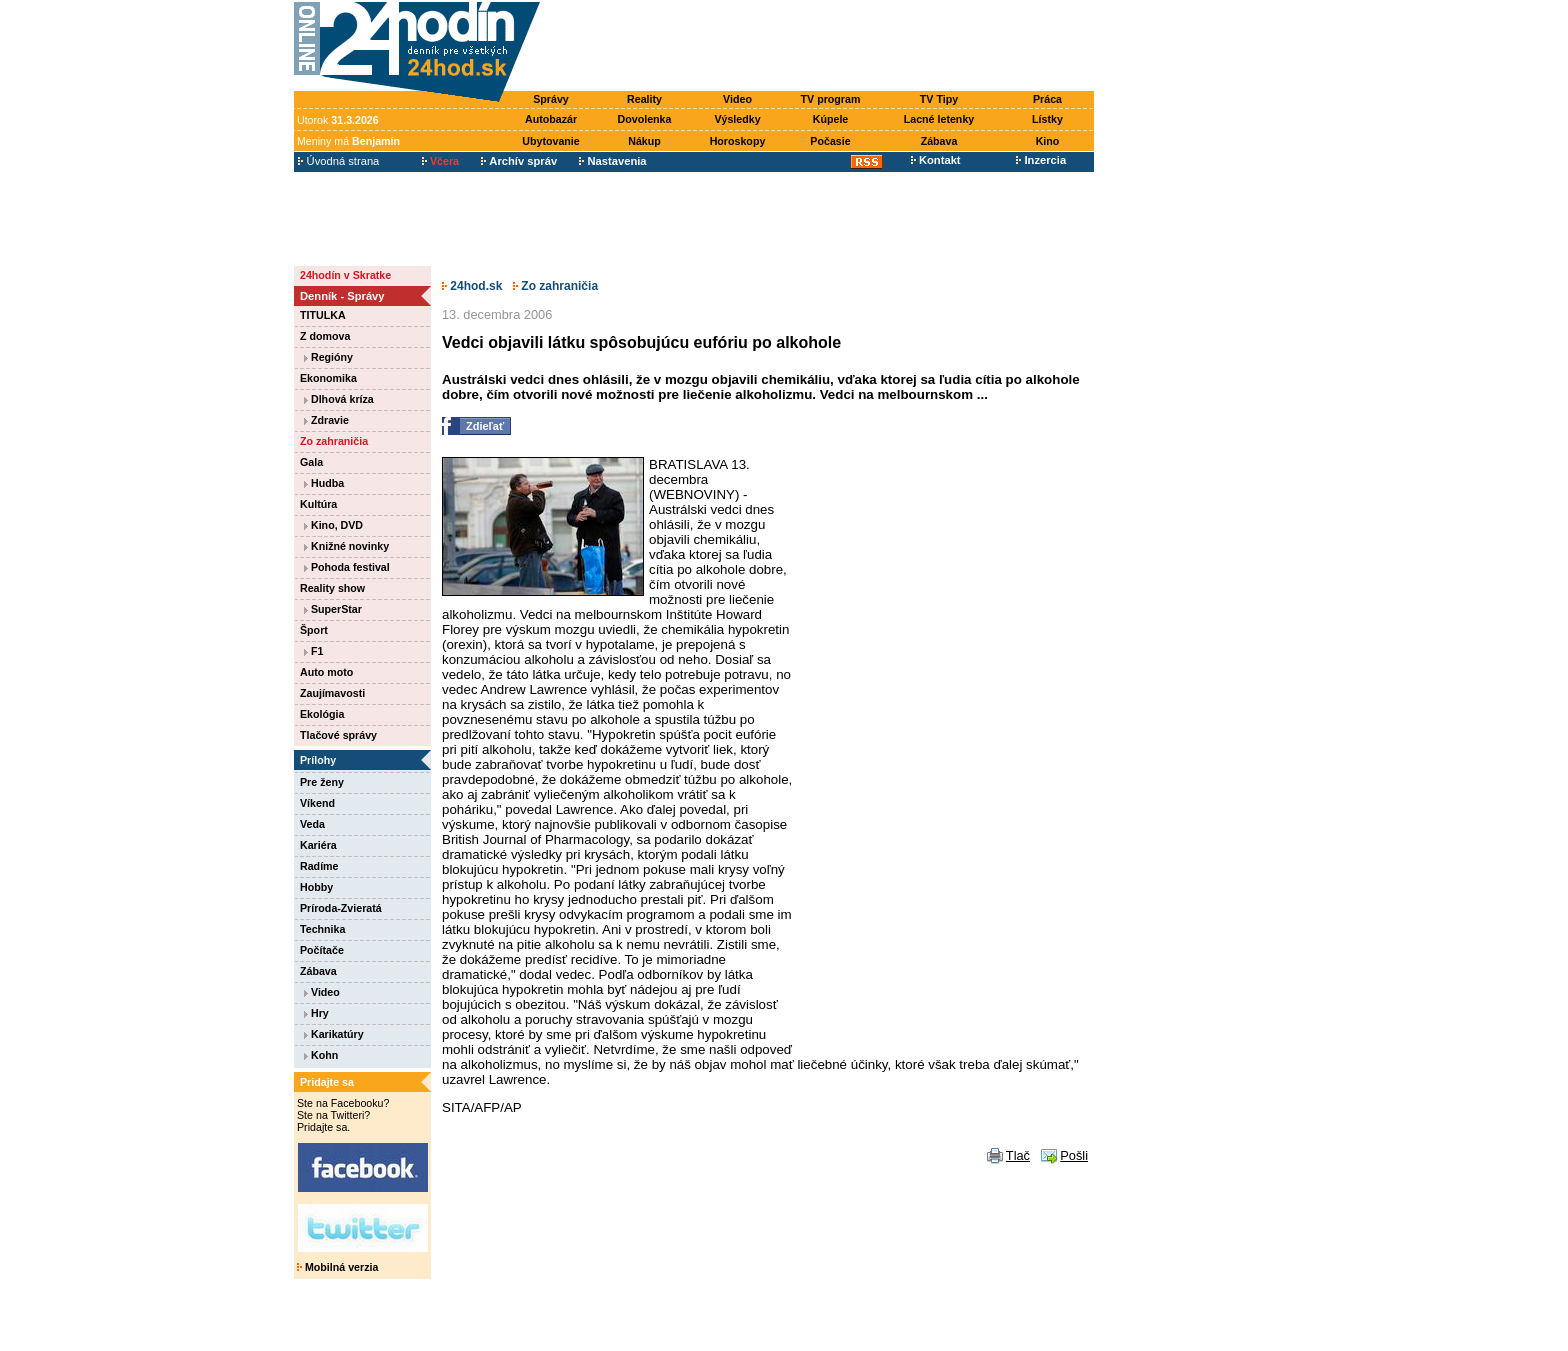 The height and width of the screenshot is (1351, 1568). Describe the element at coordinates (319, 866) in the screenshot. I see `Radíme` at that location.